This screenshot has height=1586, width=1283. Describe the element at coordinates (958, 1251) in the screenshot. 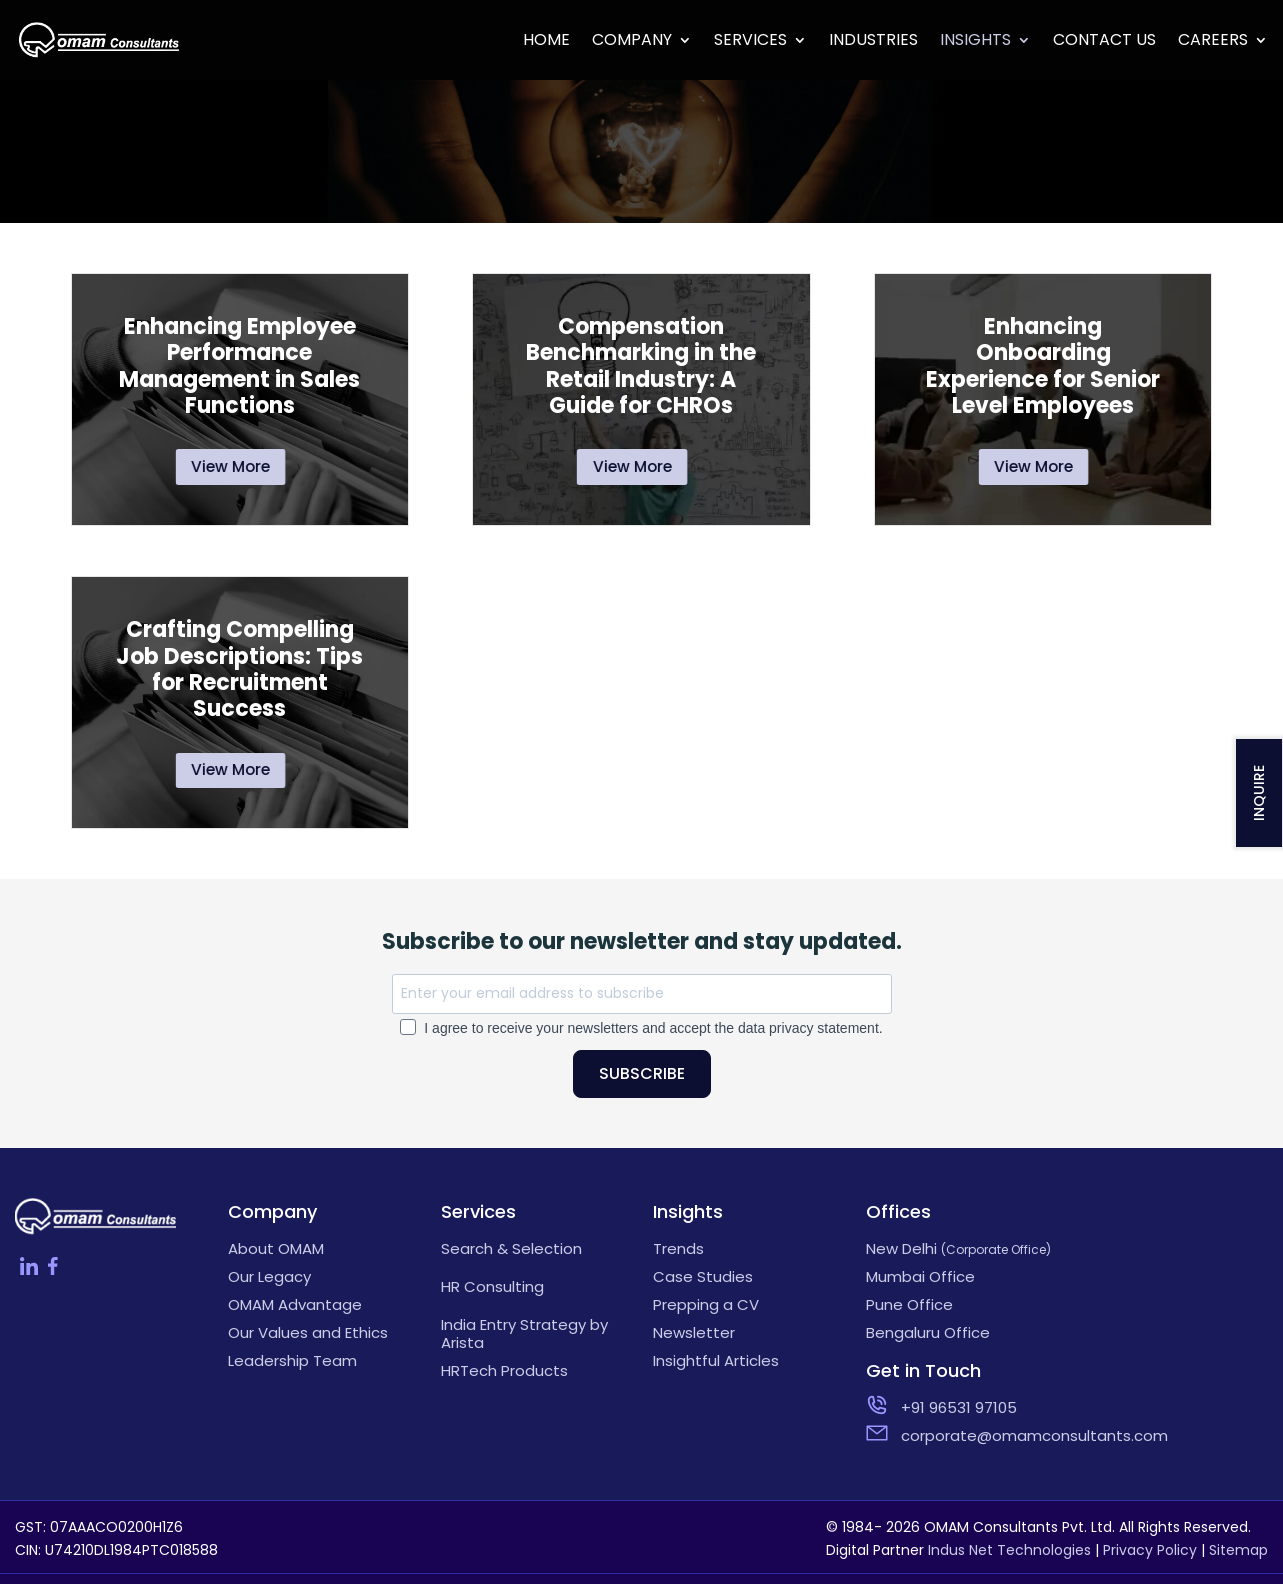

I see `New Delhi` at that location.